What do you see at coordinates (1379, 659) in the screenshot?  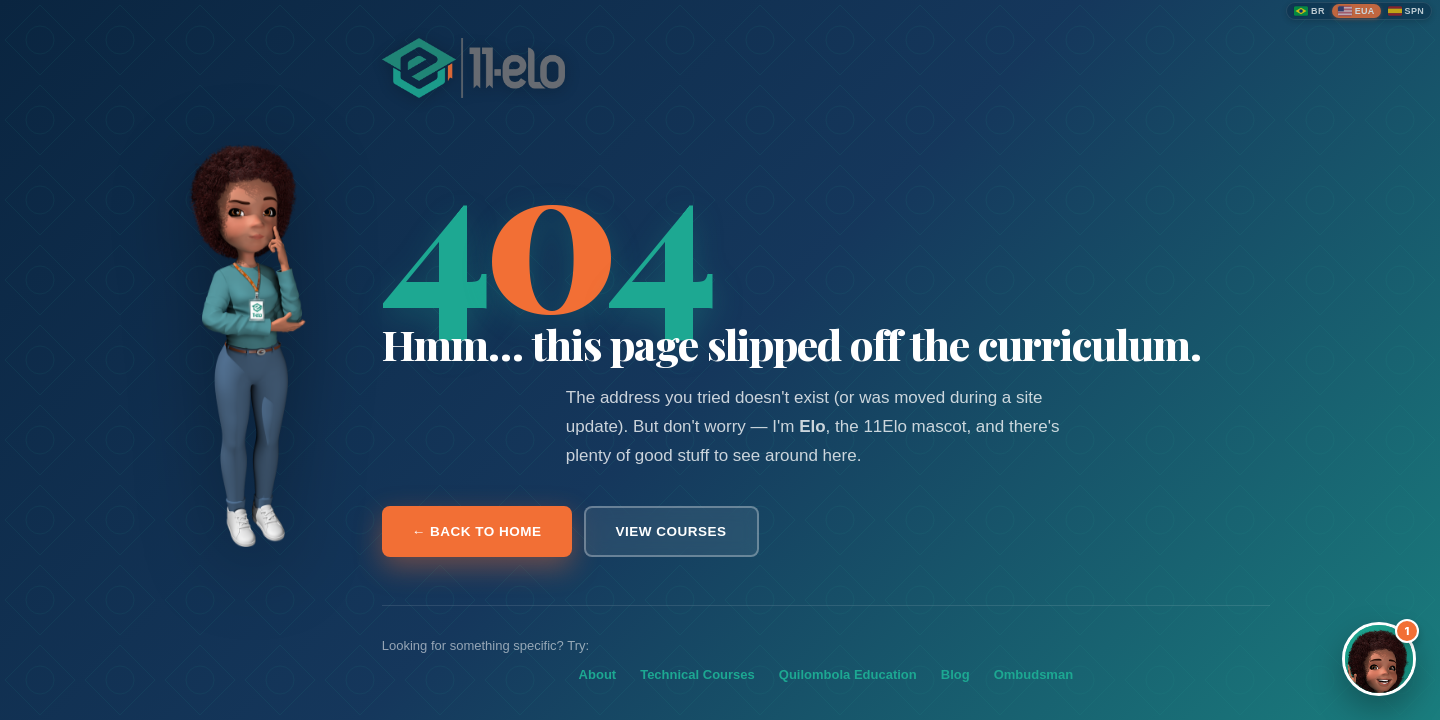 I see `[Abrir assistente Elo]` at bounding box center [1379, 659].